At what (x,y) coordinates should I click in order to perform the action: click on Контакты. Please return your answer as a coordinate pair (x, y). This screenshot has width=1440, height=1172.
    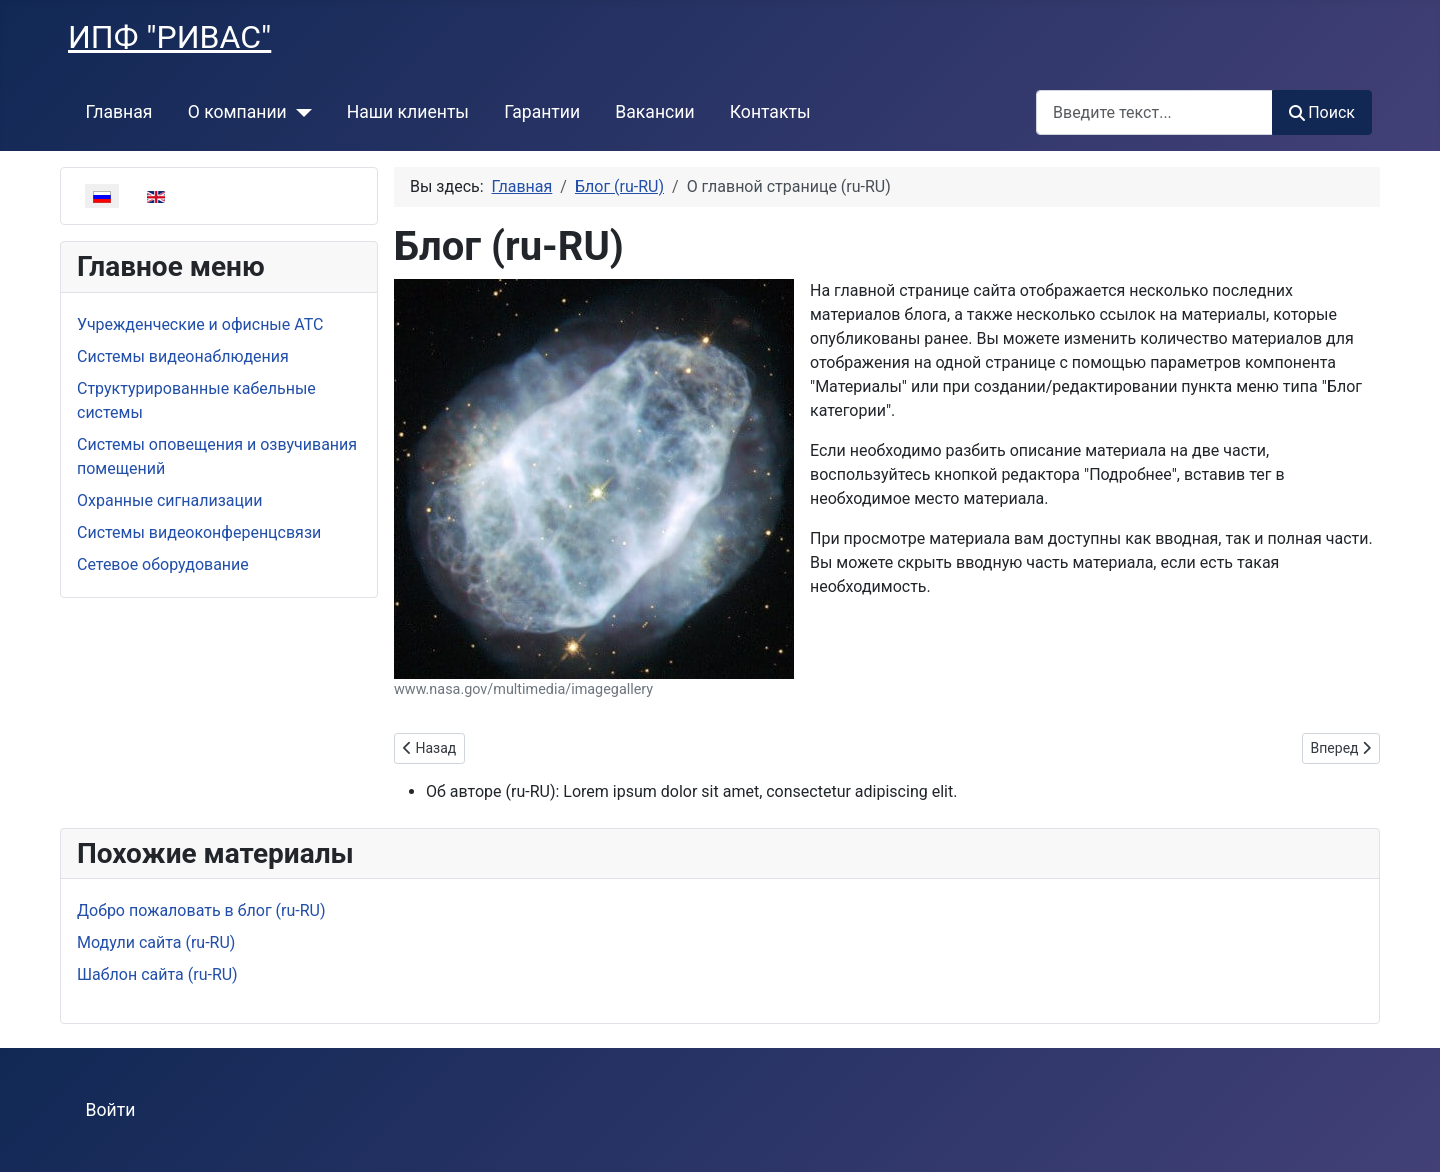
    Looking at the image, I should click on (770, 112).